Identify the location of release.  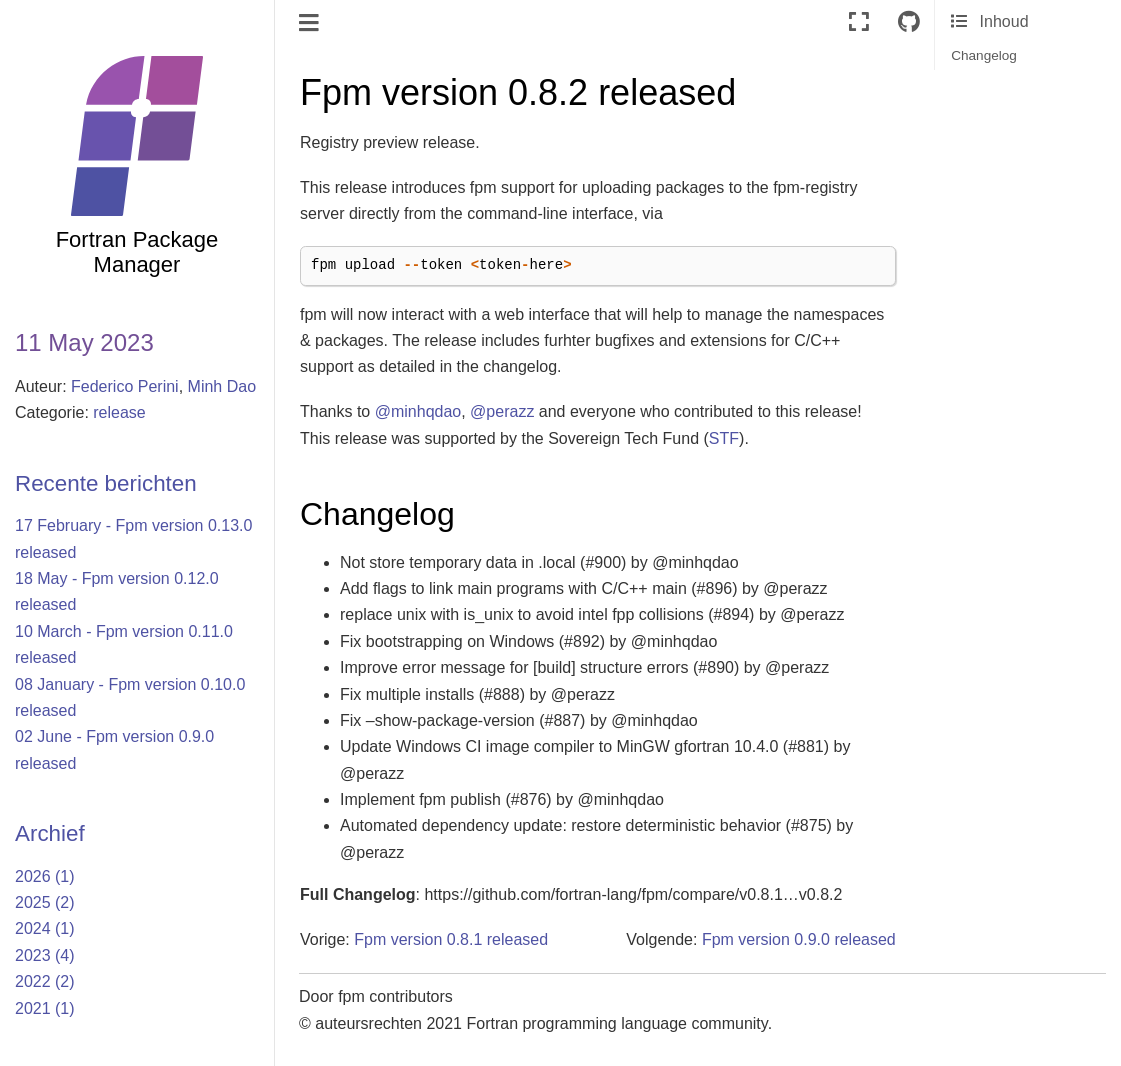
(119, 412).